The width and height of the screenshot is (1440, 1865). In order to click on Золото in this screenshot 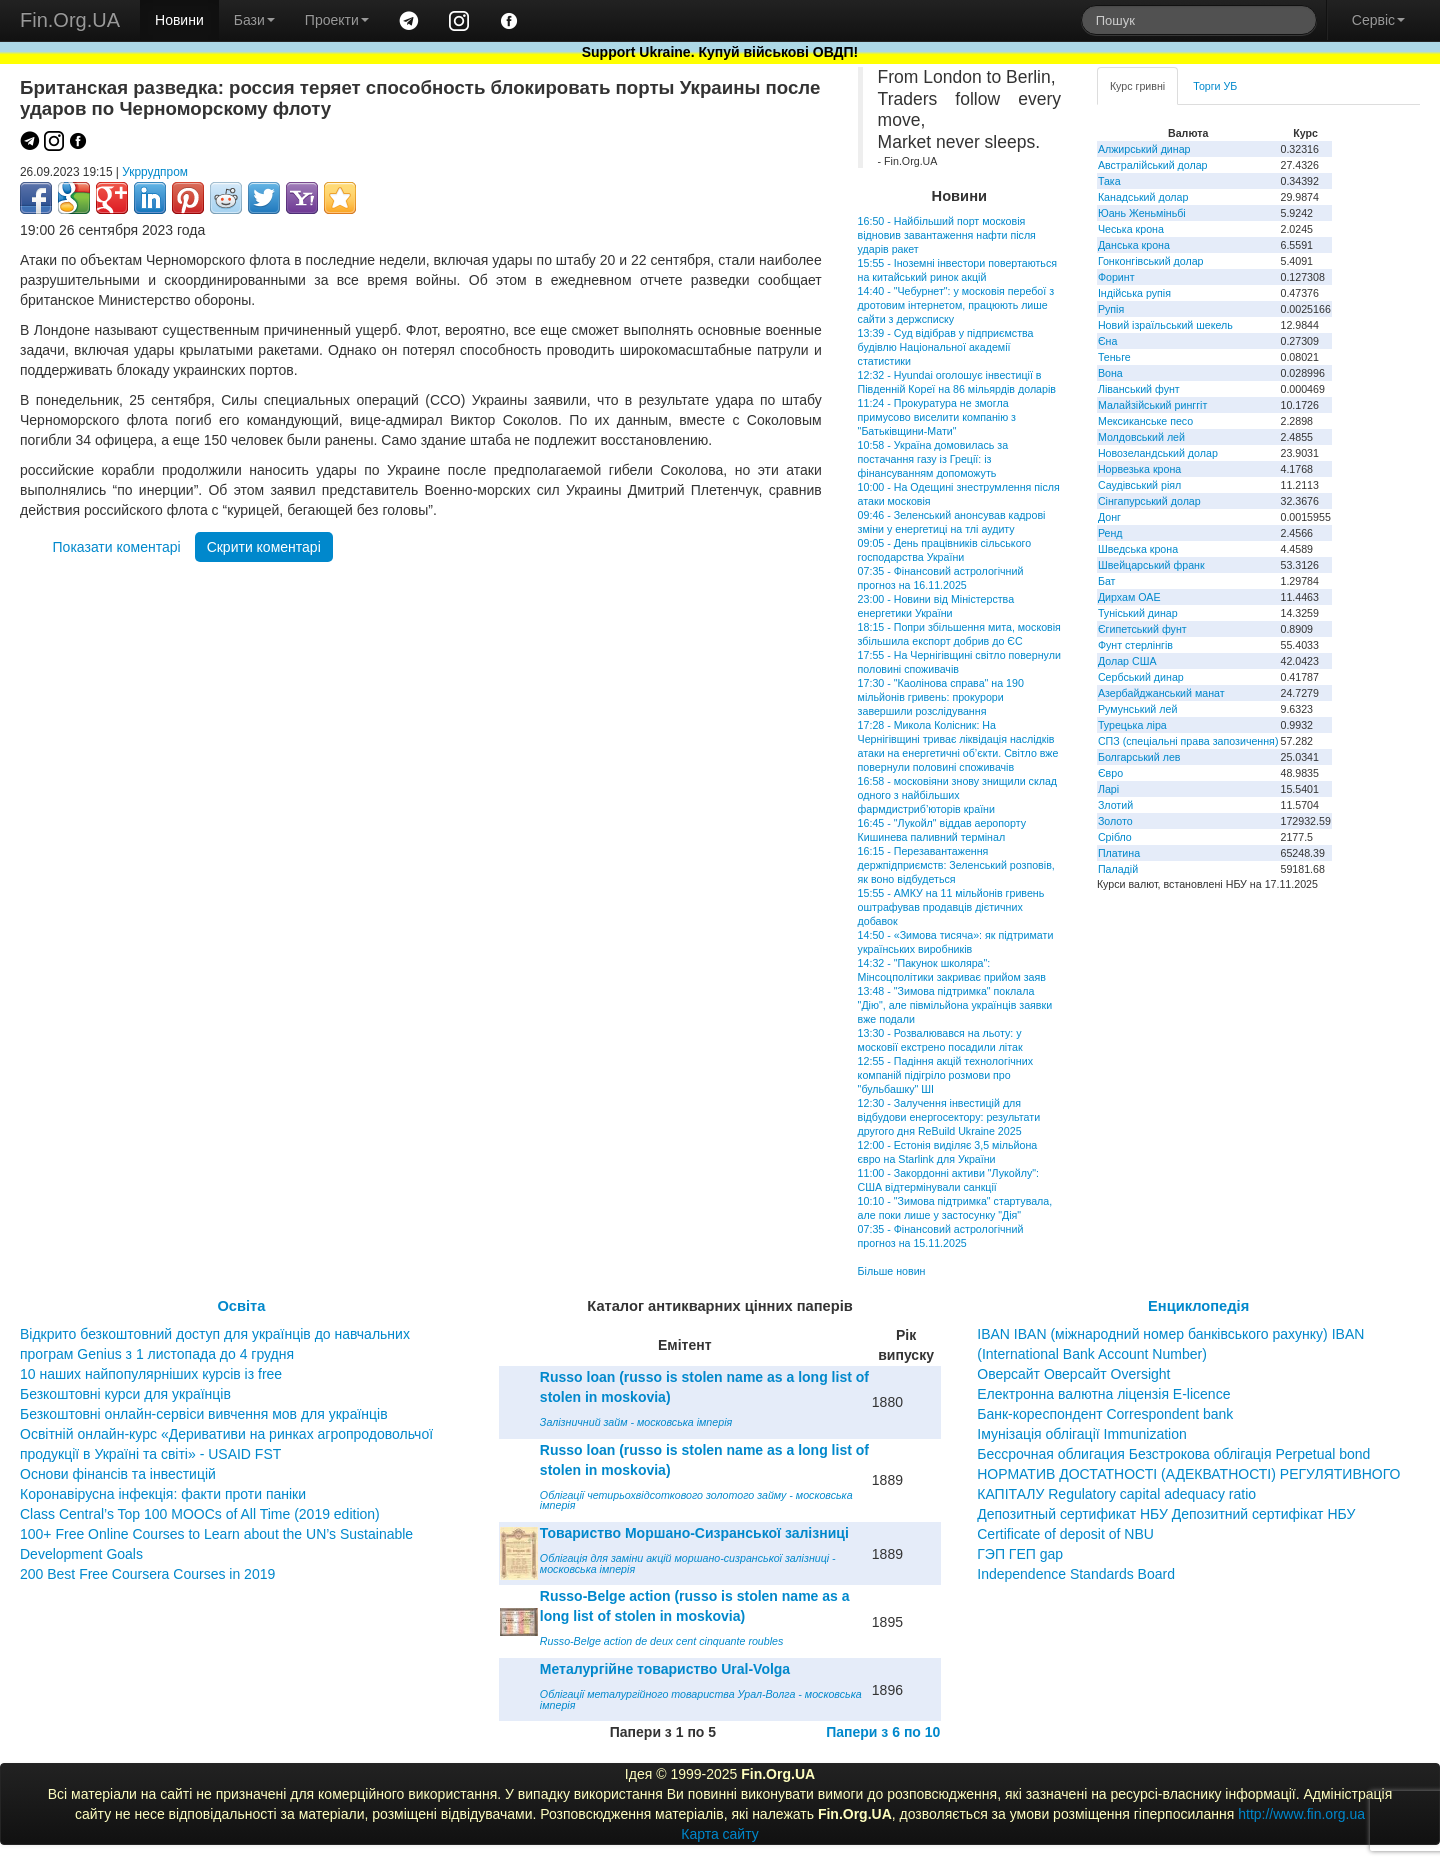, I will do `click(1115, 821)`.